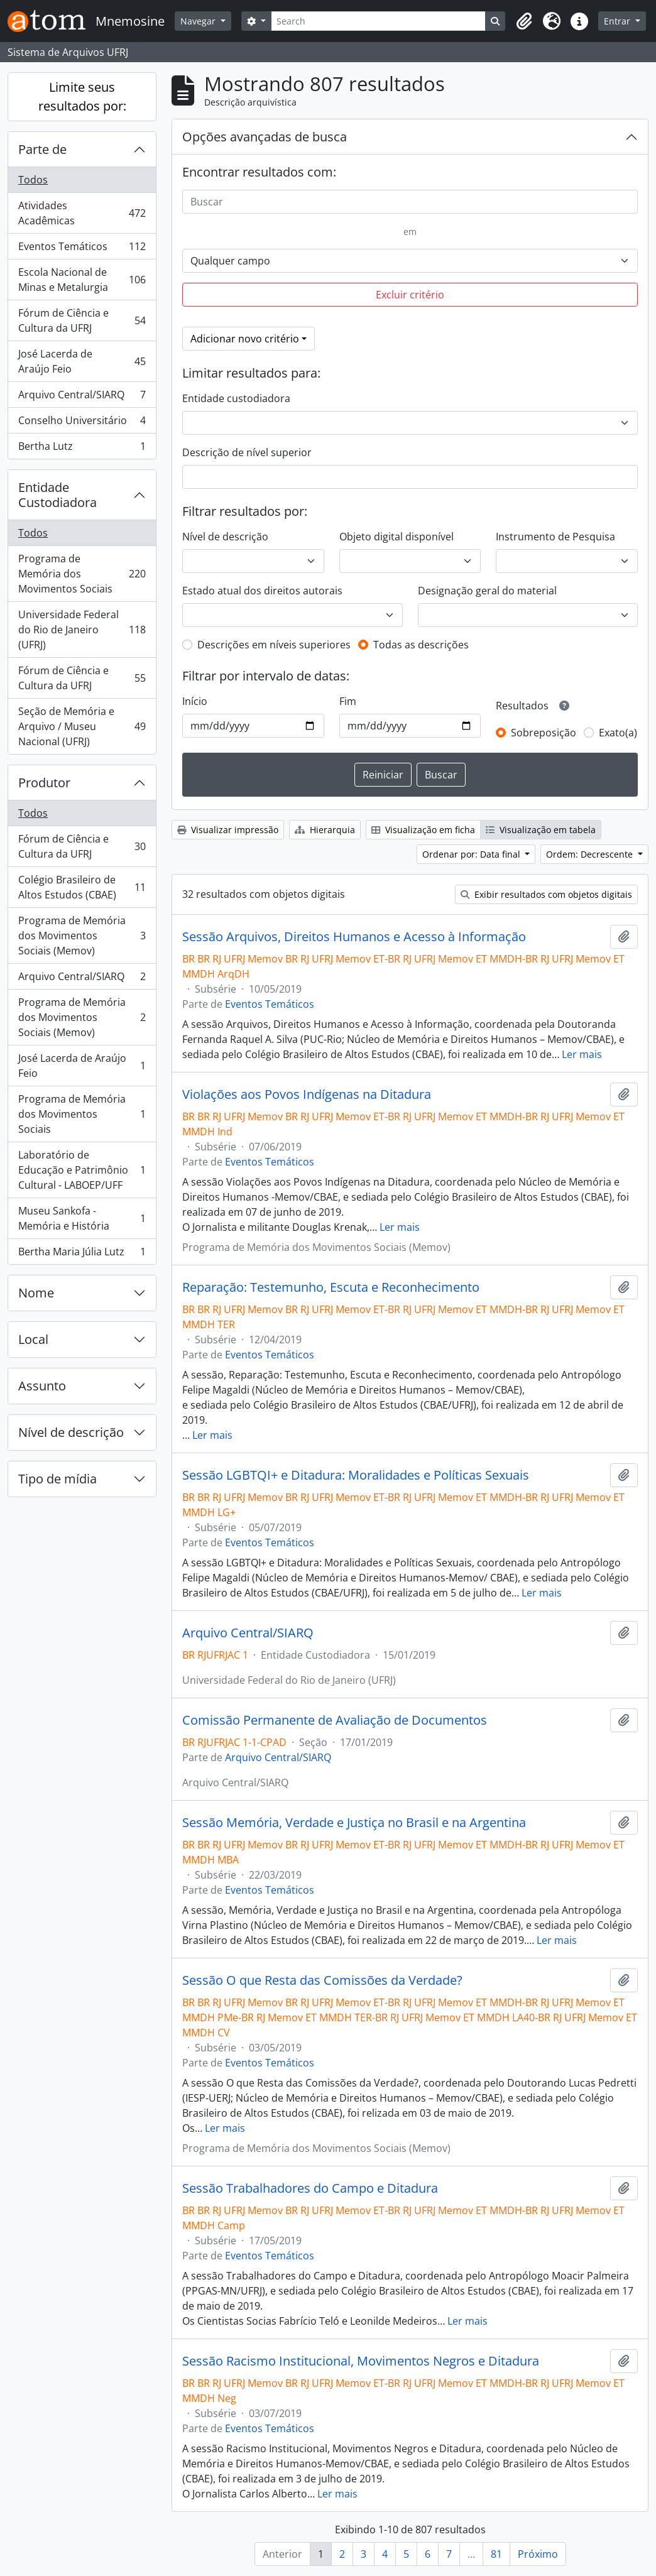 This screenshot has height=2576, width=656. Describe the element at coordinates (306, 1094) in the screenshot. I see `Violações aos Povos Indígenas na Ditadura` at that location.